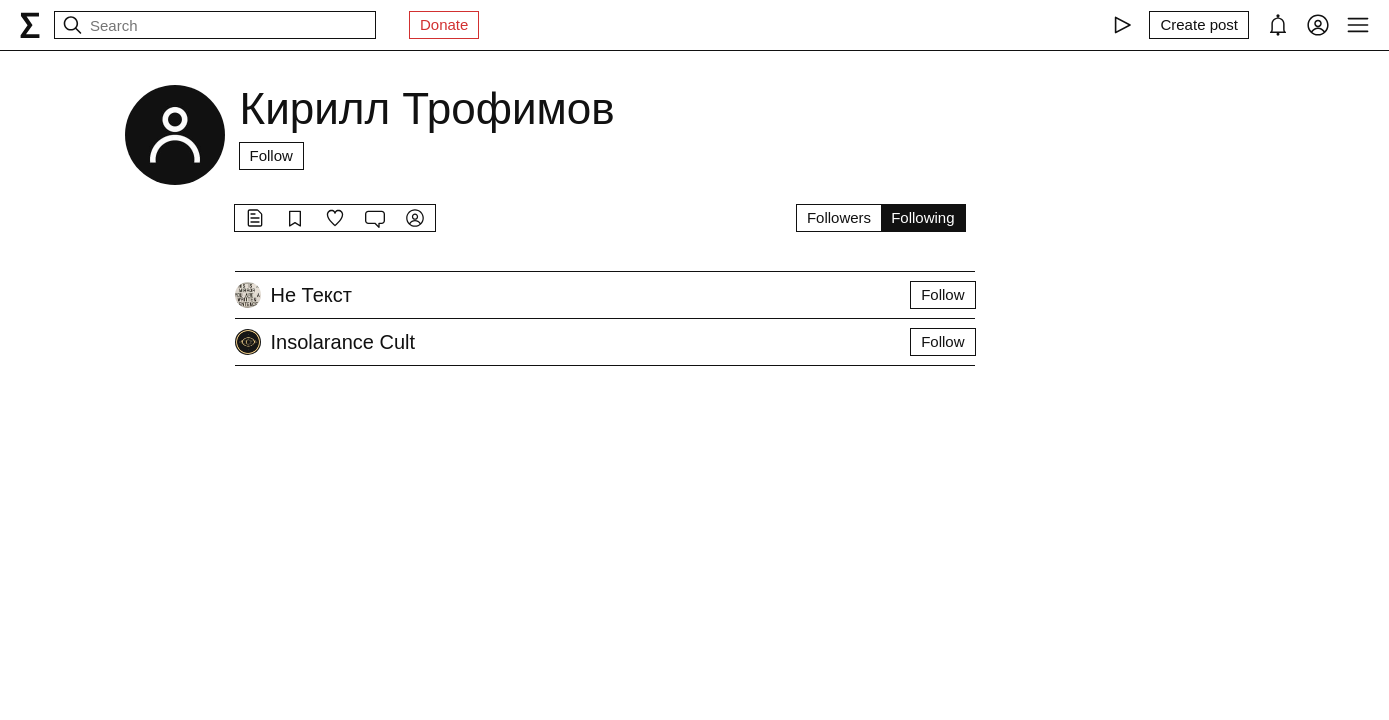  I want to click on Donate, so click(444, 24).